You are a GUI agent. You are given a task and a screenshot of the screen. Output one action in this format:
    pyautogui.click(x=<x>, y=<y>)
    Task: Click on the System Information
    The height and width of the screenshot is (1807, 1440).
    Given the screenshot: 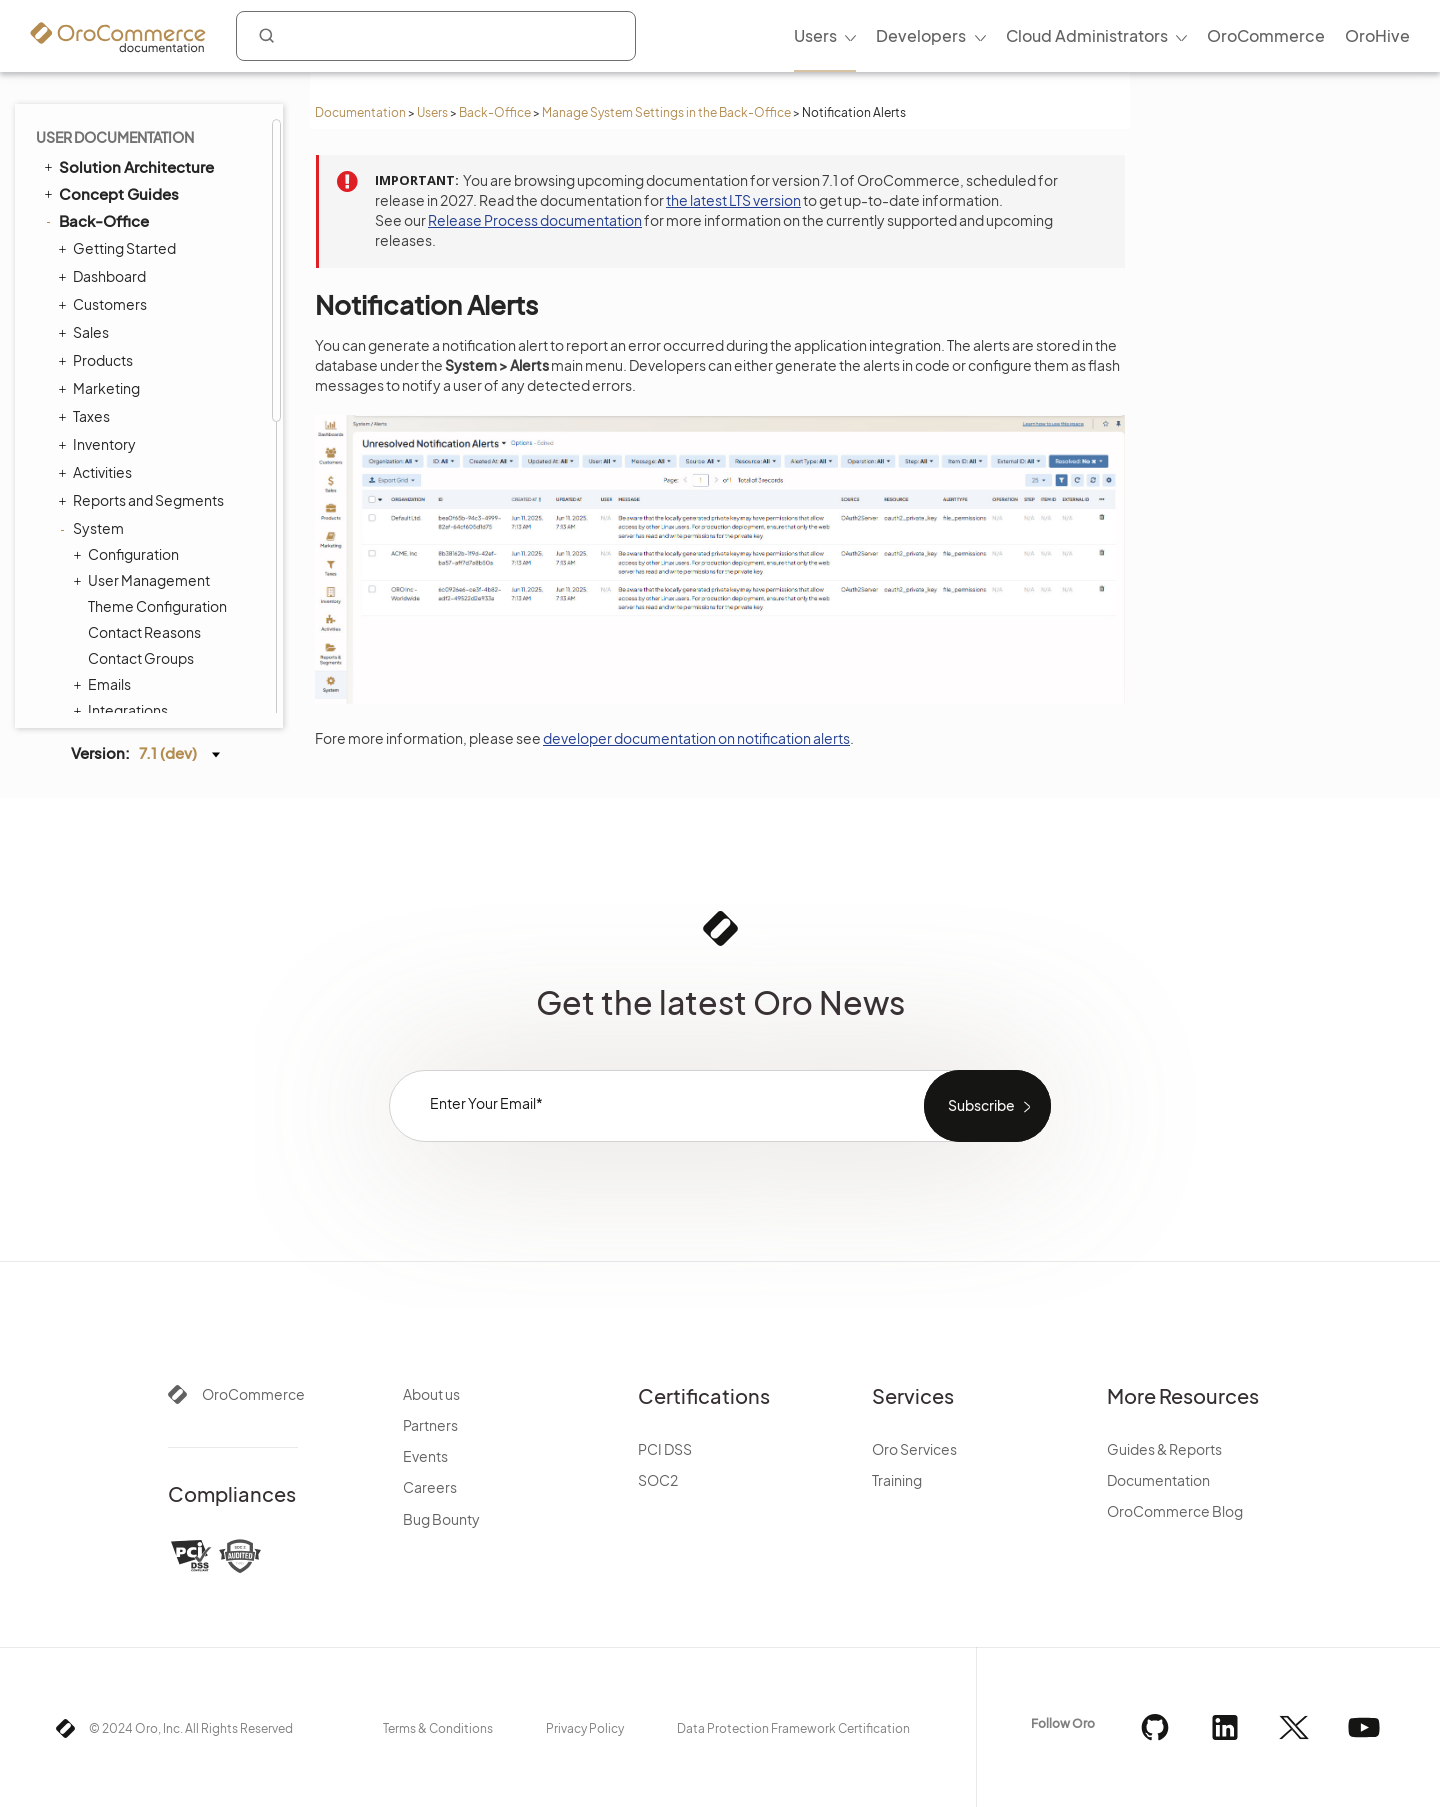 What is the action you would take?
    pyautogui.click(x=153, y=507)
    